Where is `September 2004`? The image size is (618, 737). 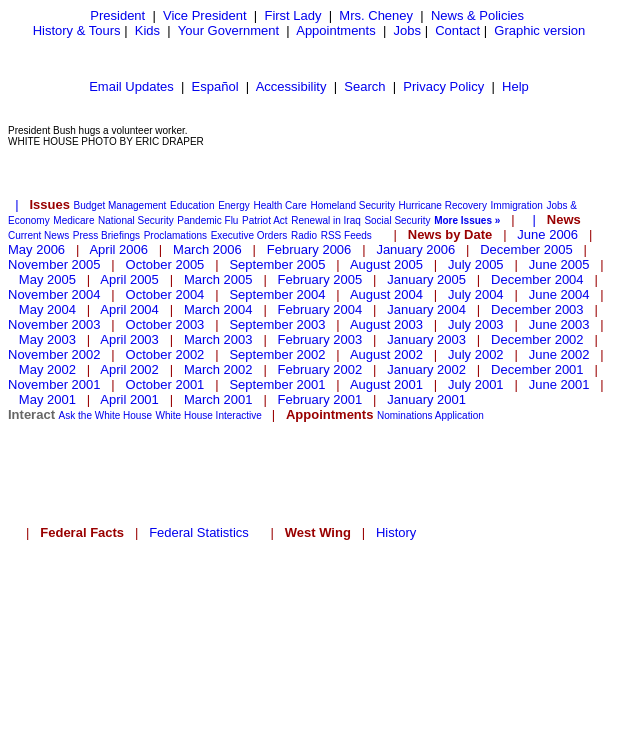 September 2004 is located at coordinates (277, 294).